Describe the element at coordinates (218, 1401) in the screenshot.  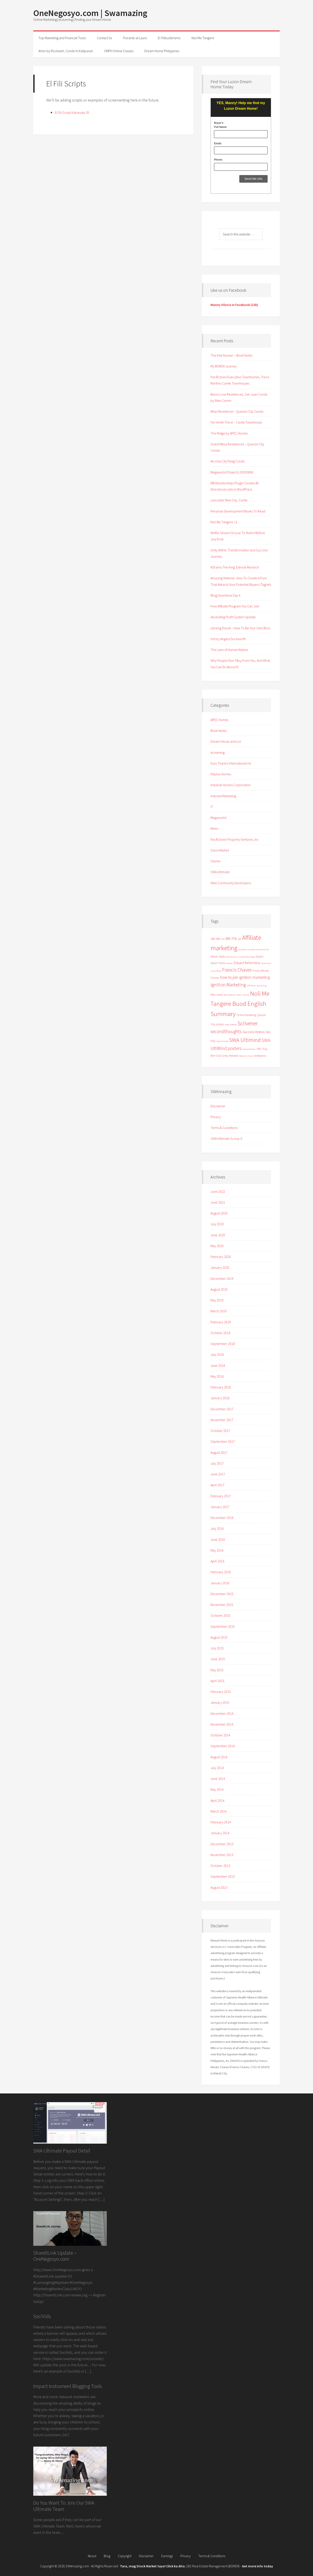
I see `May 2018` at that location.